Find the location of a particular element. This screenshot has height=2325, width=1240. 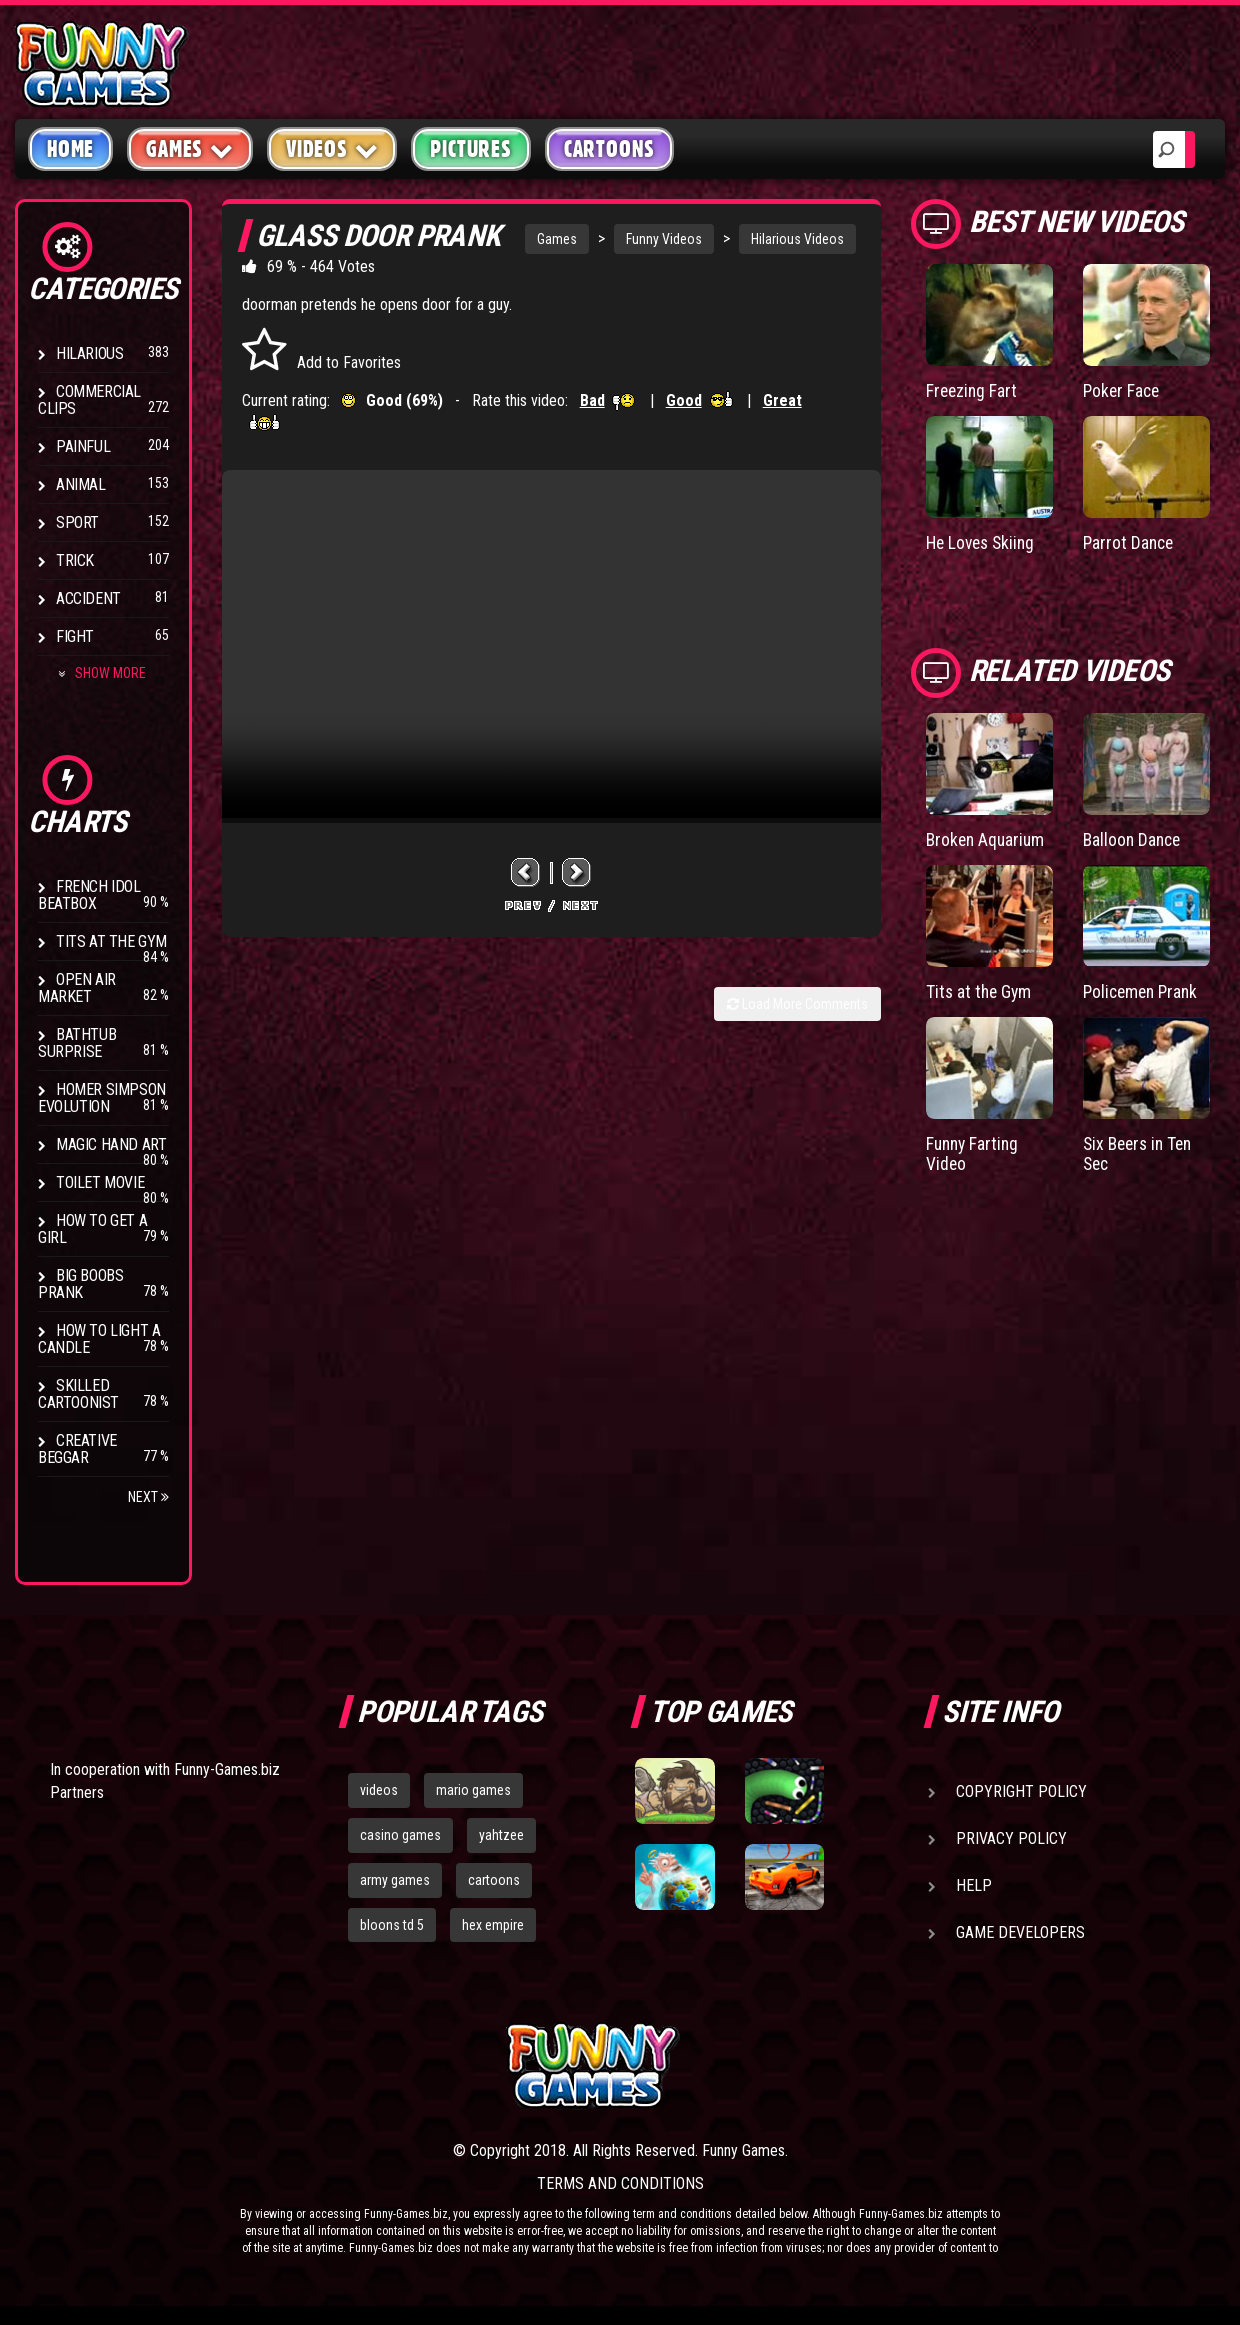

Broken Aquarium is located at coordinates (987, 838).